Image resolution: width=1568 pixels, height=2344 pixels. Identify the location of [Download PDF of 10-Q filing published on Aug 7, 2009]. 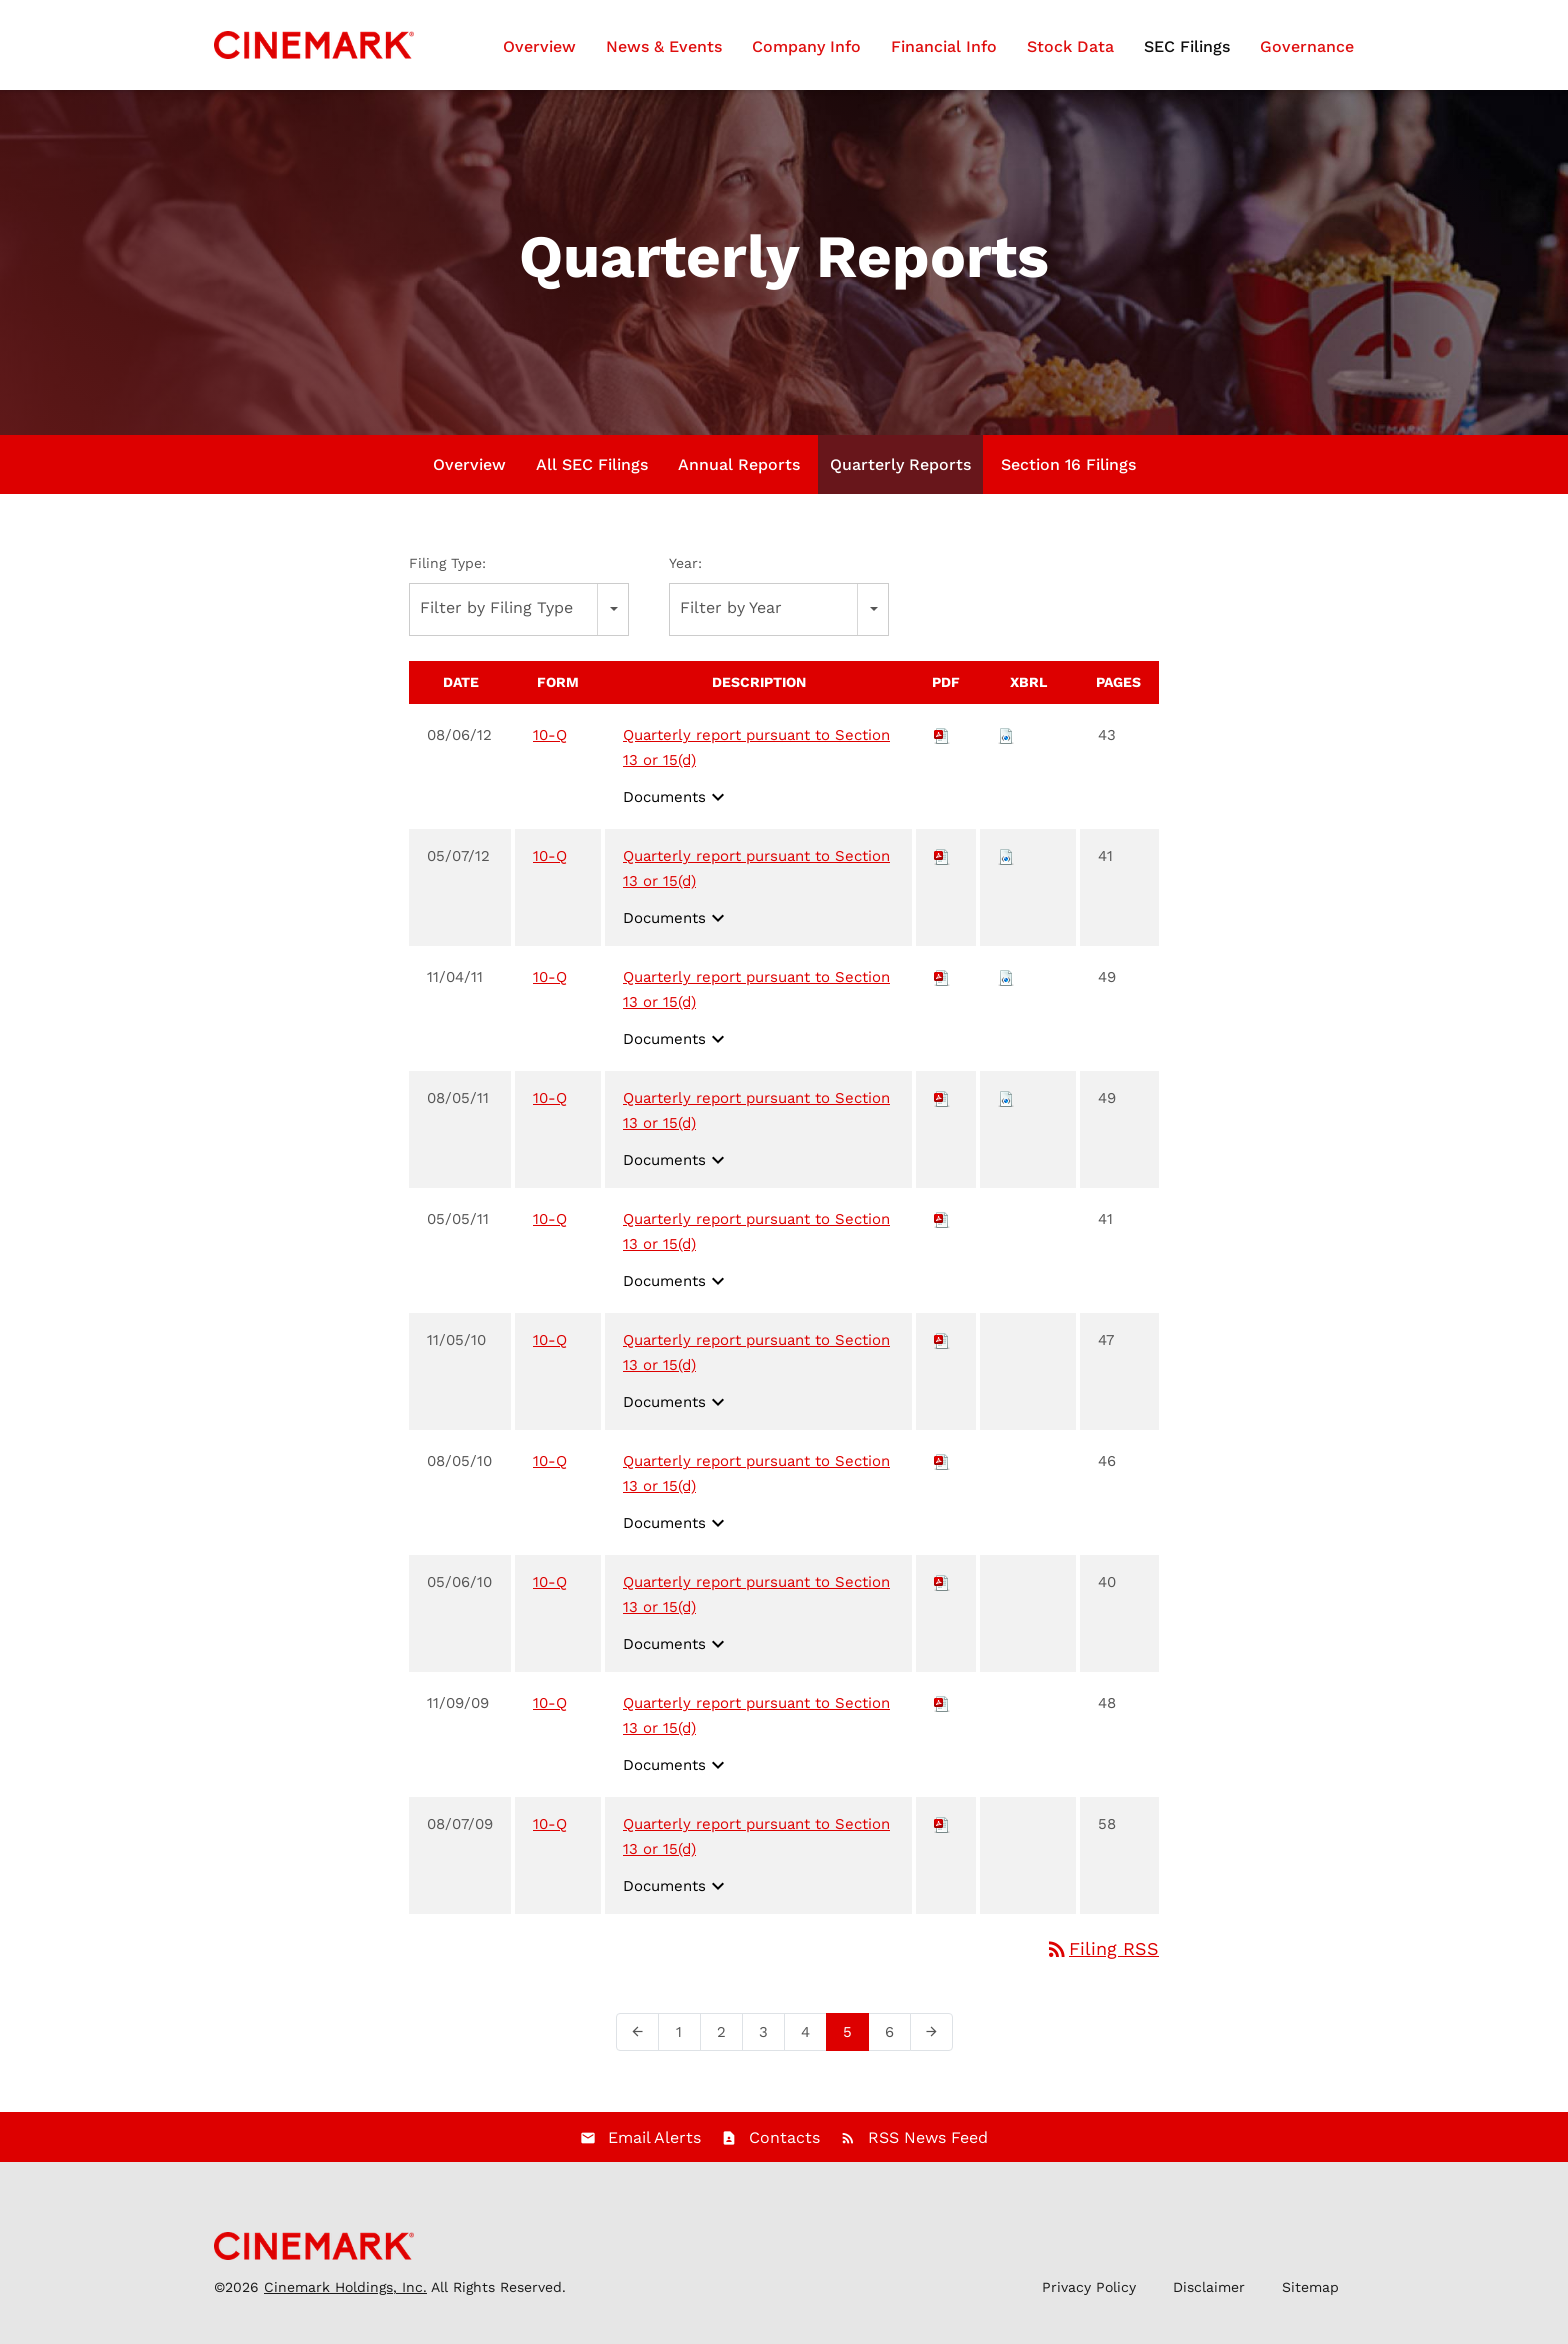
(942, 1834).